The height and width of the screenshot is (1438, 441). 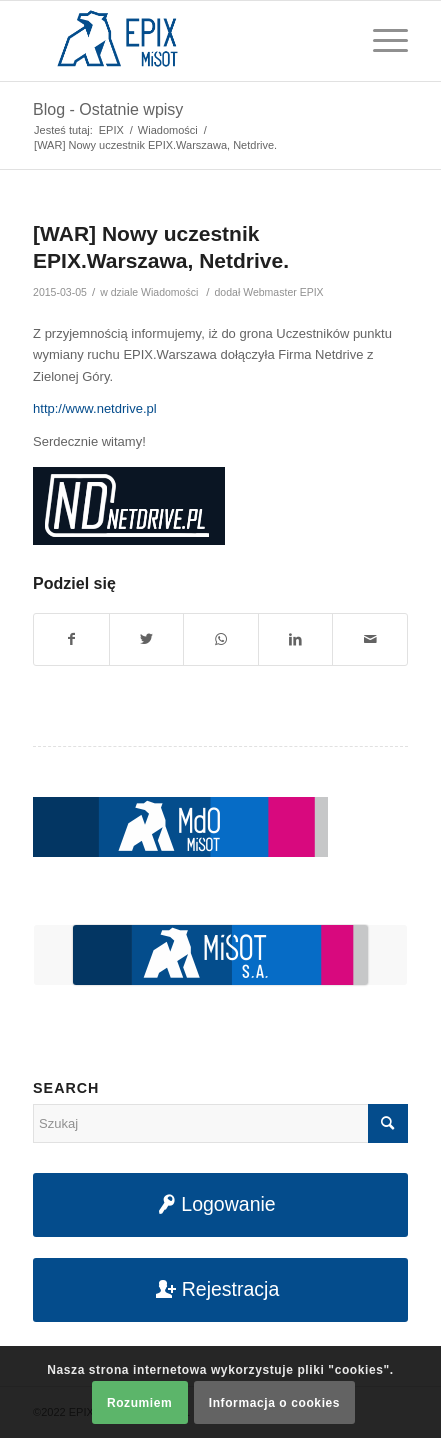 What do you see at coordinates (147, 639) in the screenshot?
I see `[Udostępnij na Twitter]` at bounding box center [147, 639].